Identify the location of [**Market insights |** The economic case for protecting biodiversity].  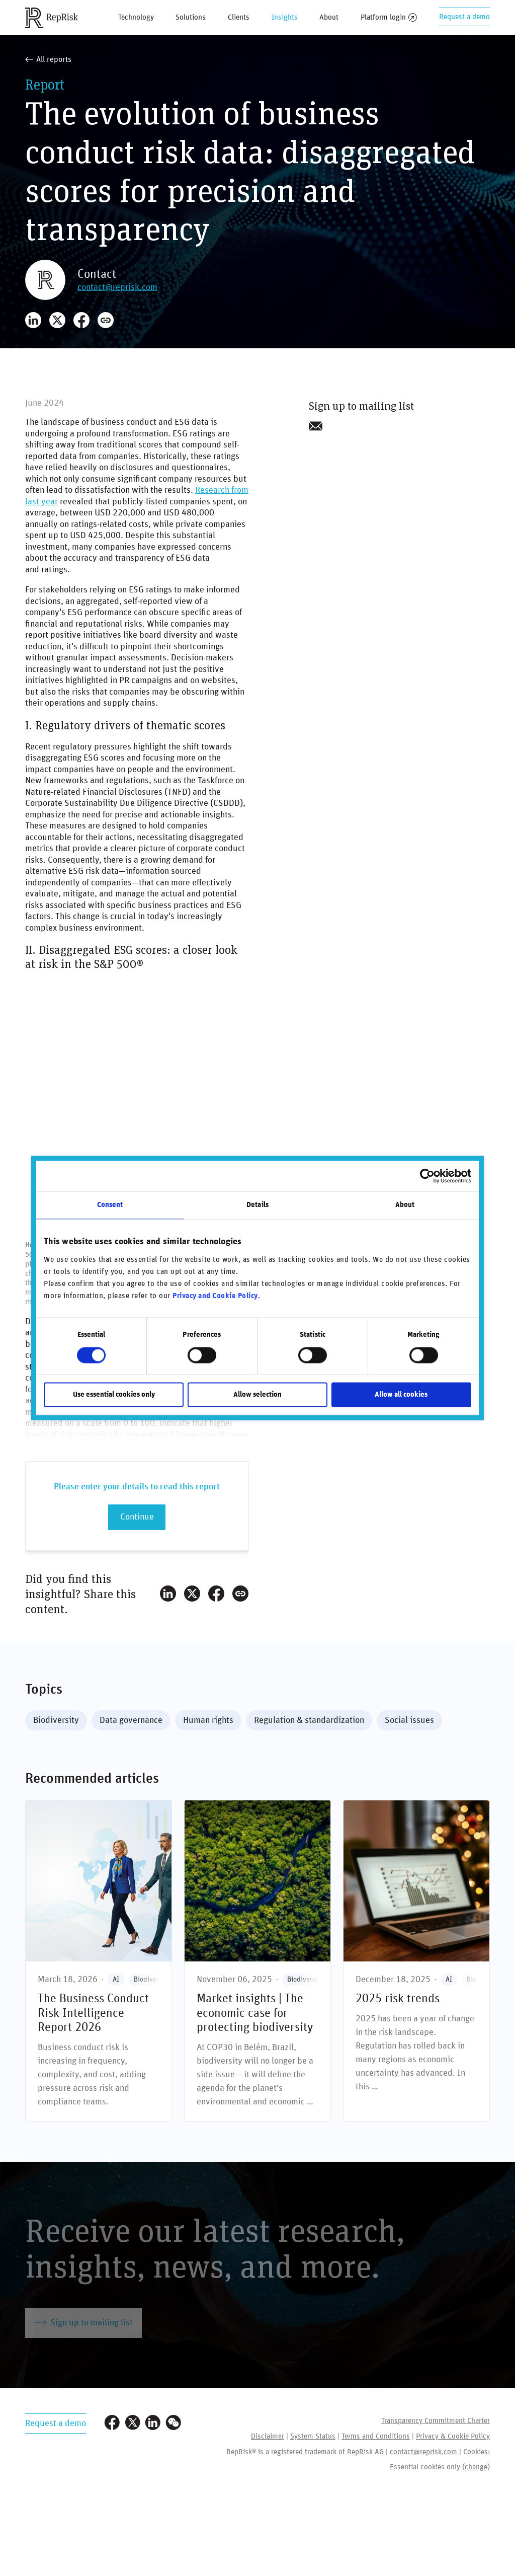
(257, 1960).